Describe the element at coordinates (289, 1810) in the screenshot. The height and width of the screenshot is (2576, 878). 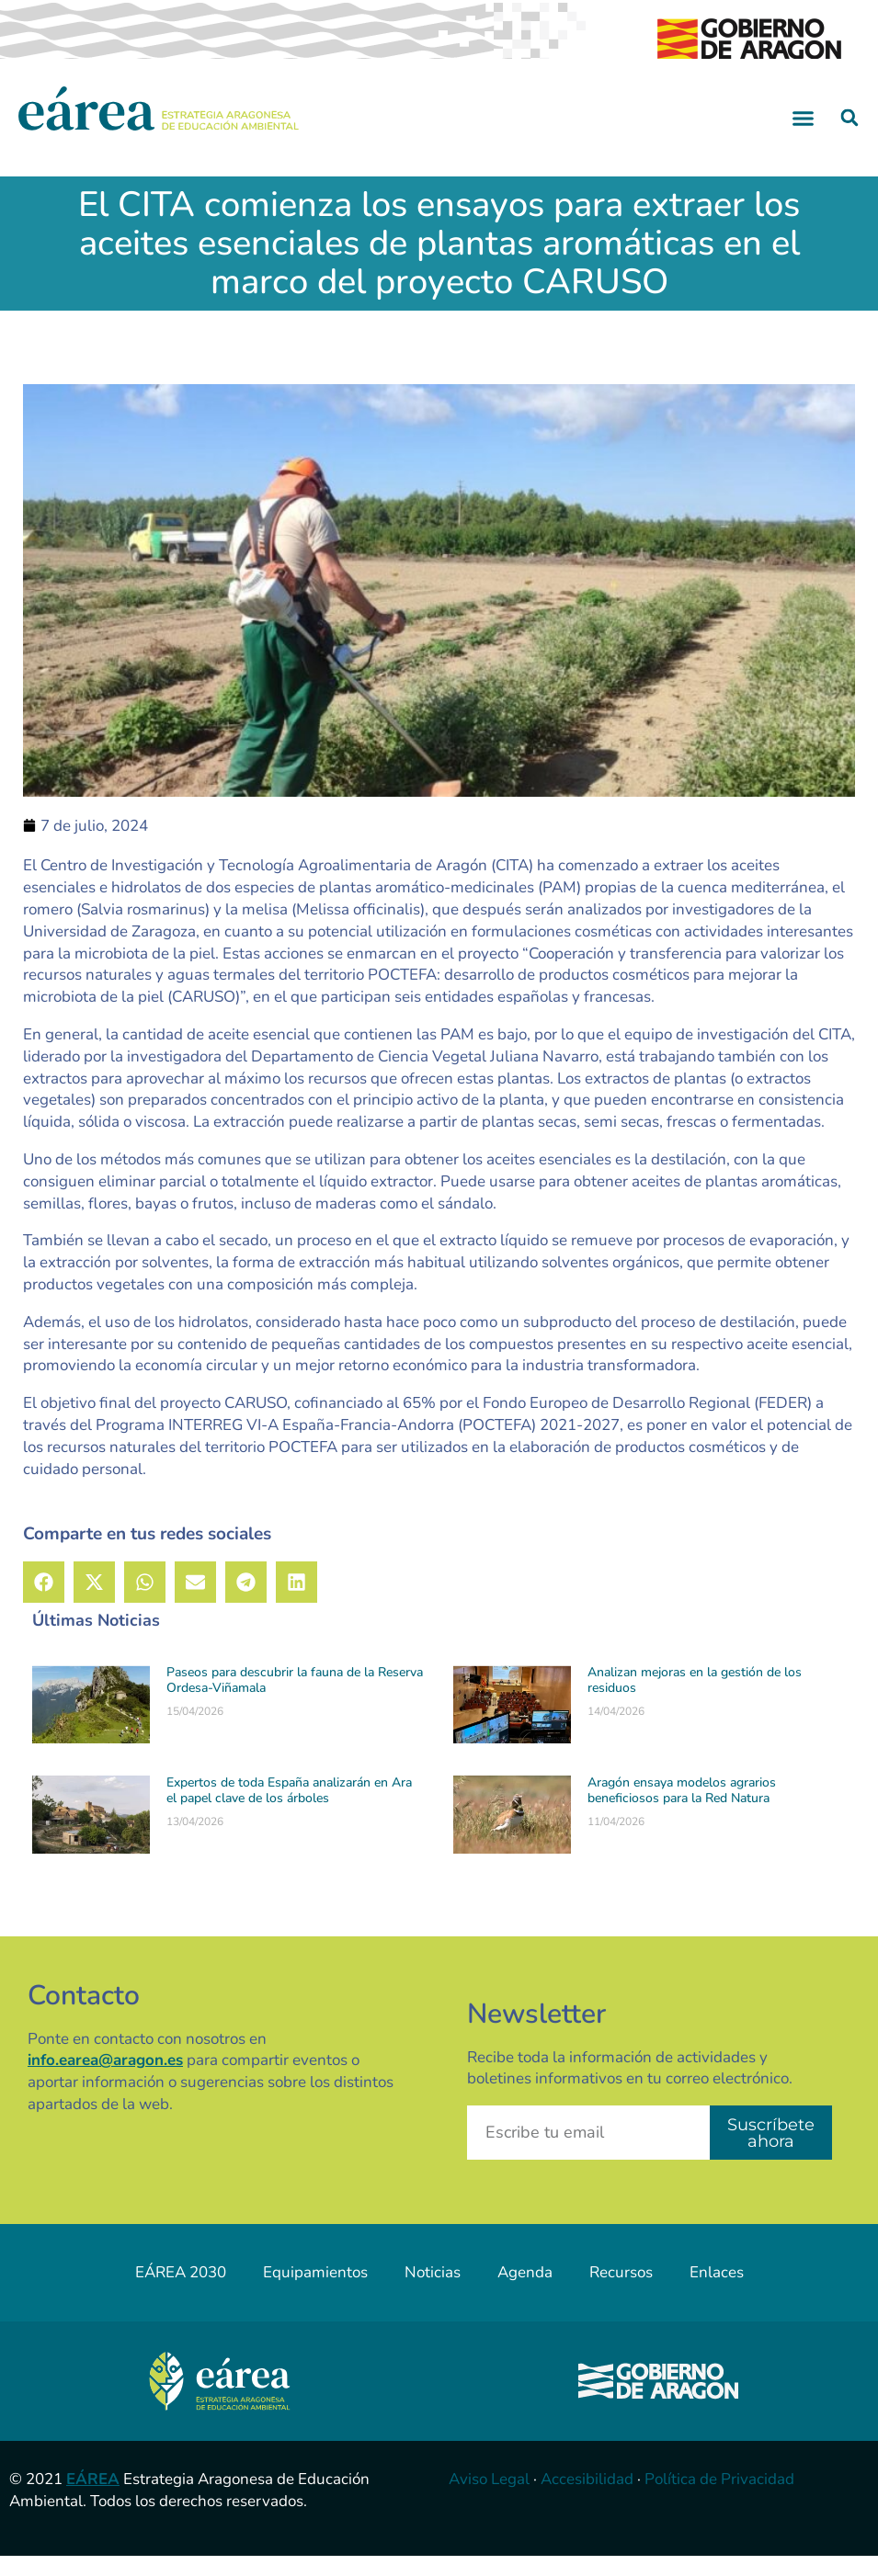
I see `Expertos de toda España analizarán en Ara el papel clave de los árboles` at that location.